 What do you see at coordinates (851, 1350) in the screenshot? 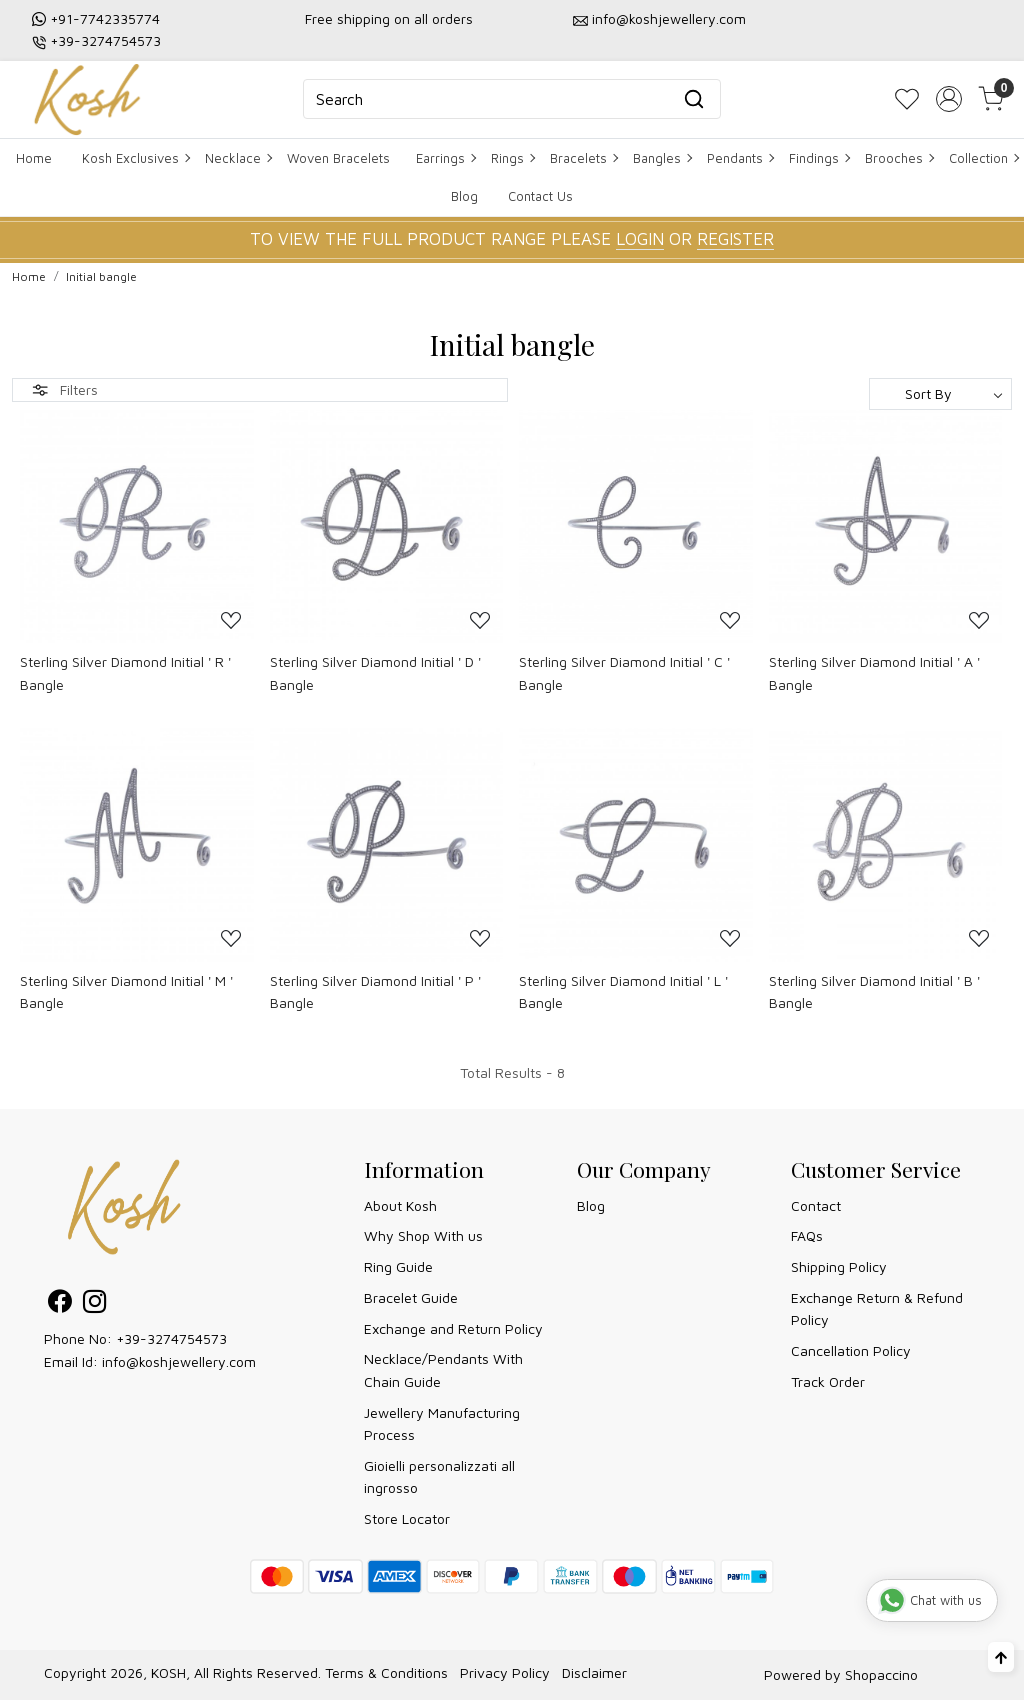
I see `Cancellation Policy` at bounding box center [851, 1350].